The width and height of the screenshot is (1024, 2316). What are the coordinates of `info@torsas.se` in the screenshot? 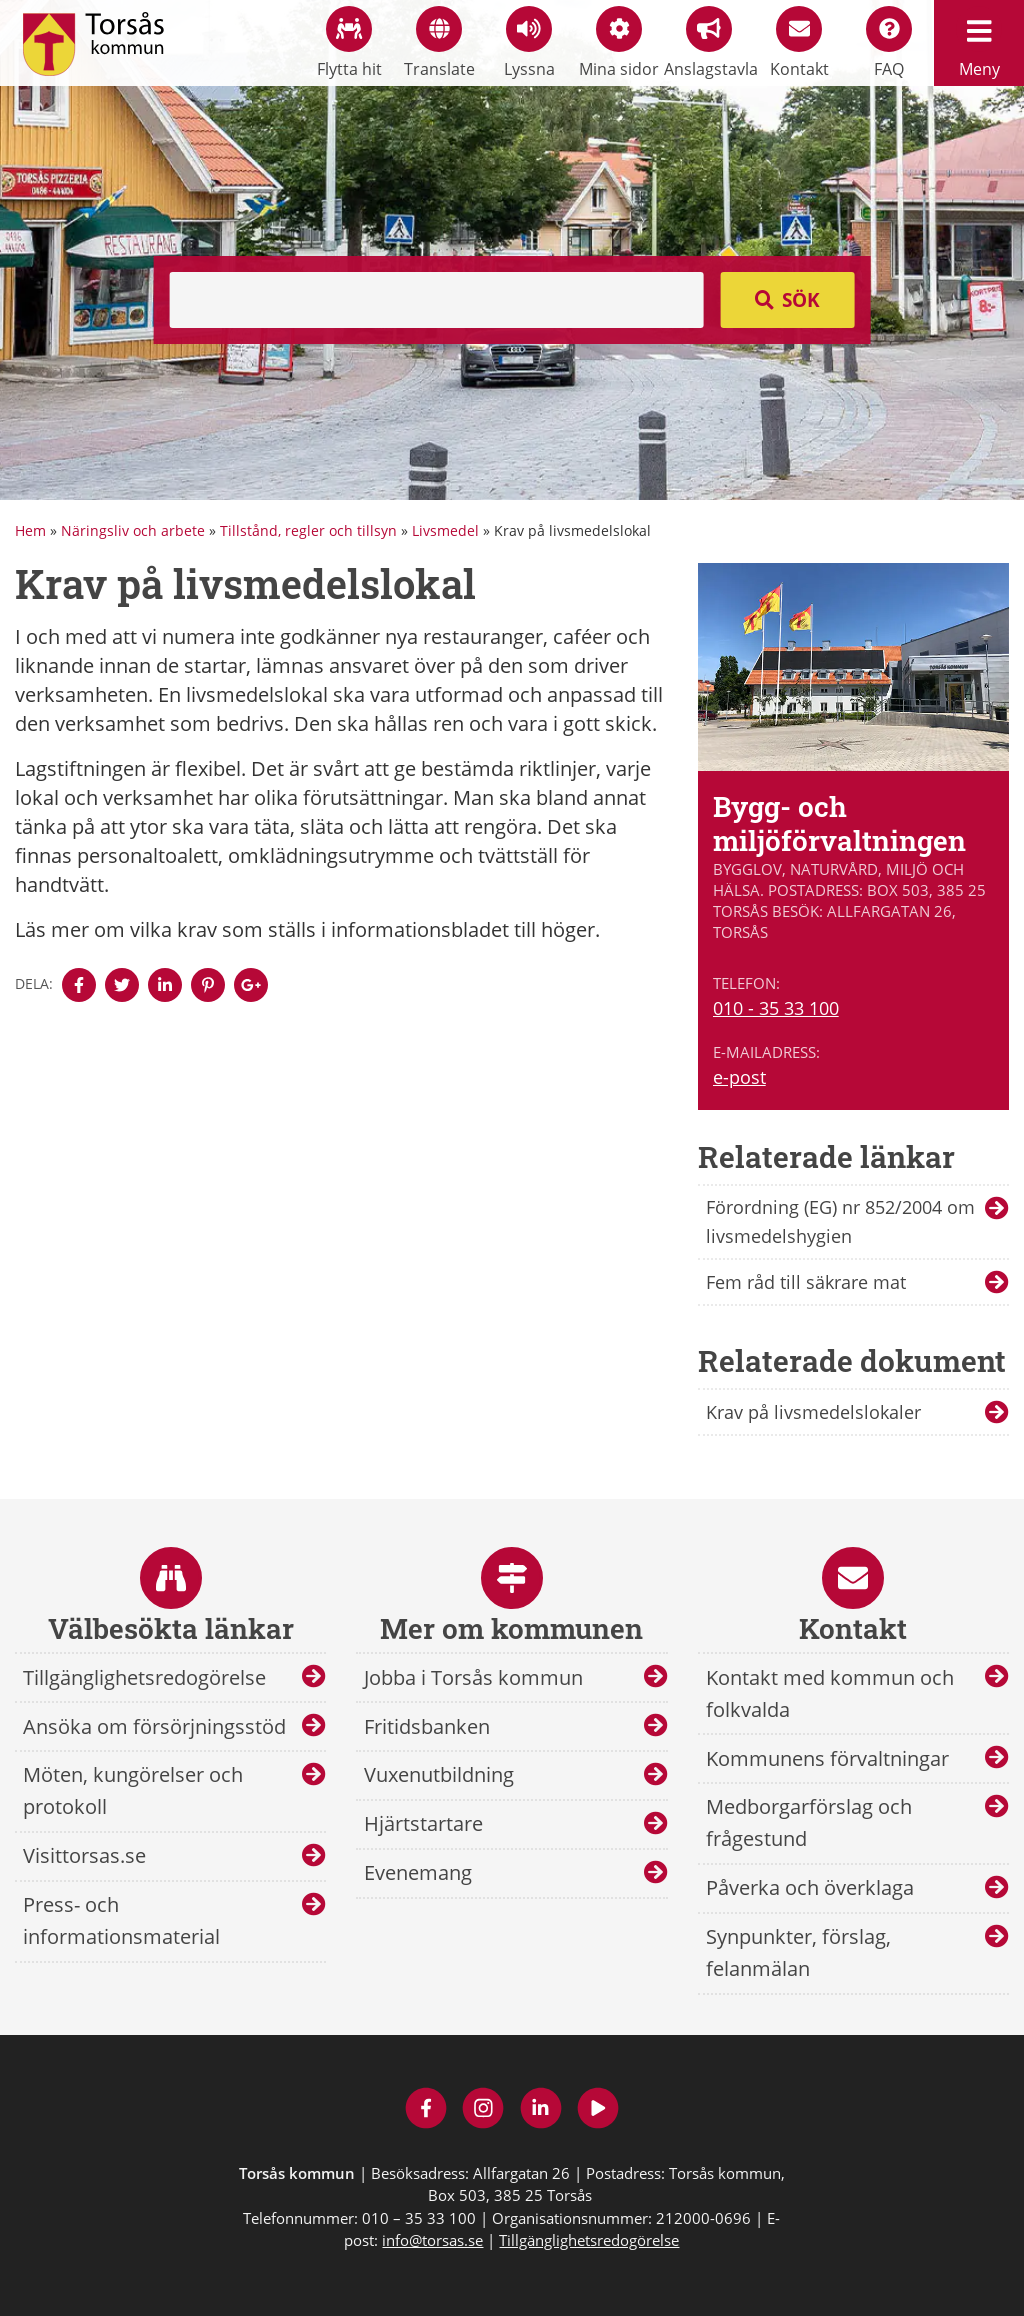 It's located at (432, 2240).